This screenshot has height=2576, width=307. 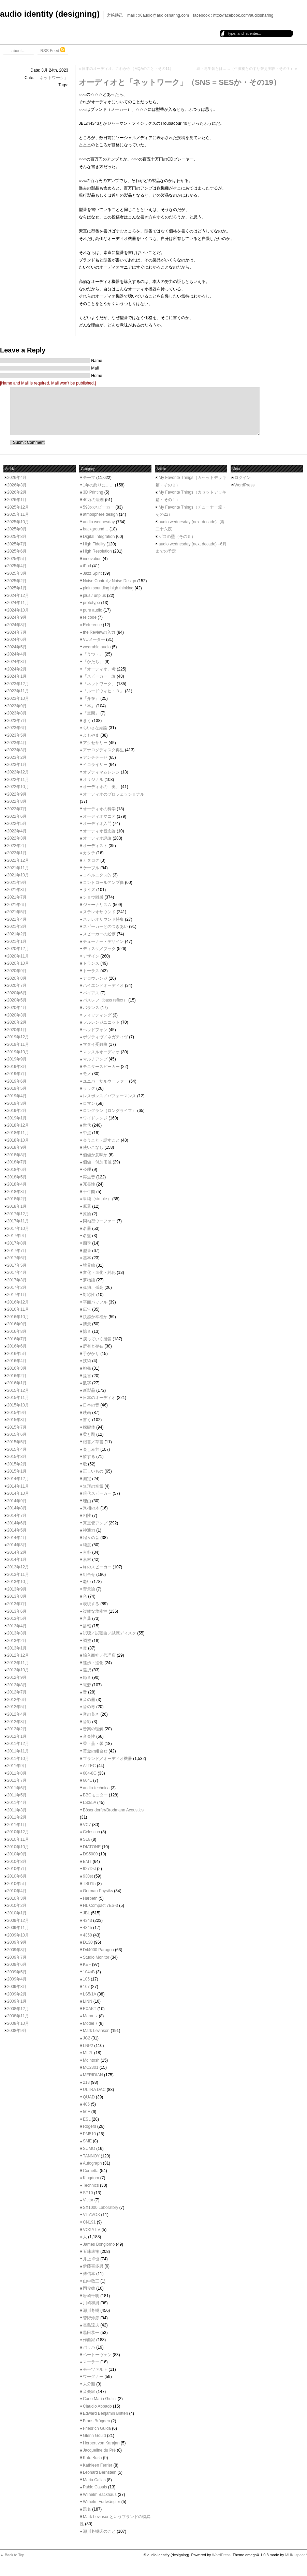 I want to click on 2009年9月, so click(x=17, y=1942).